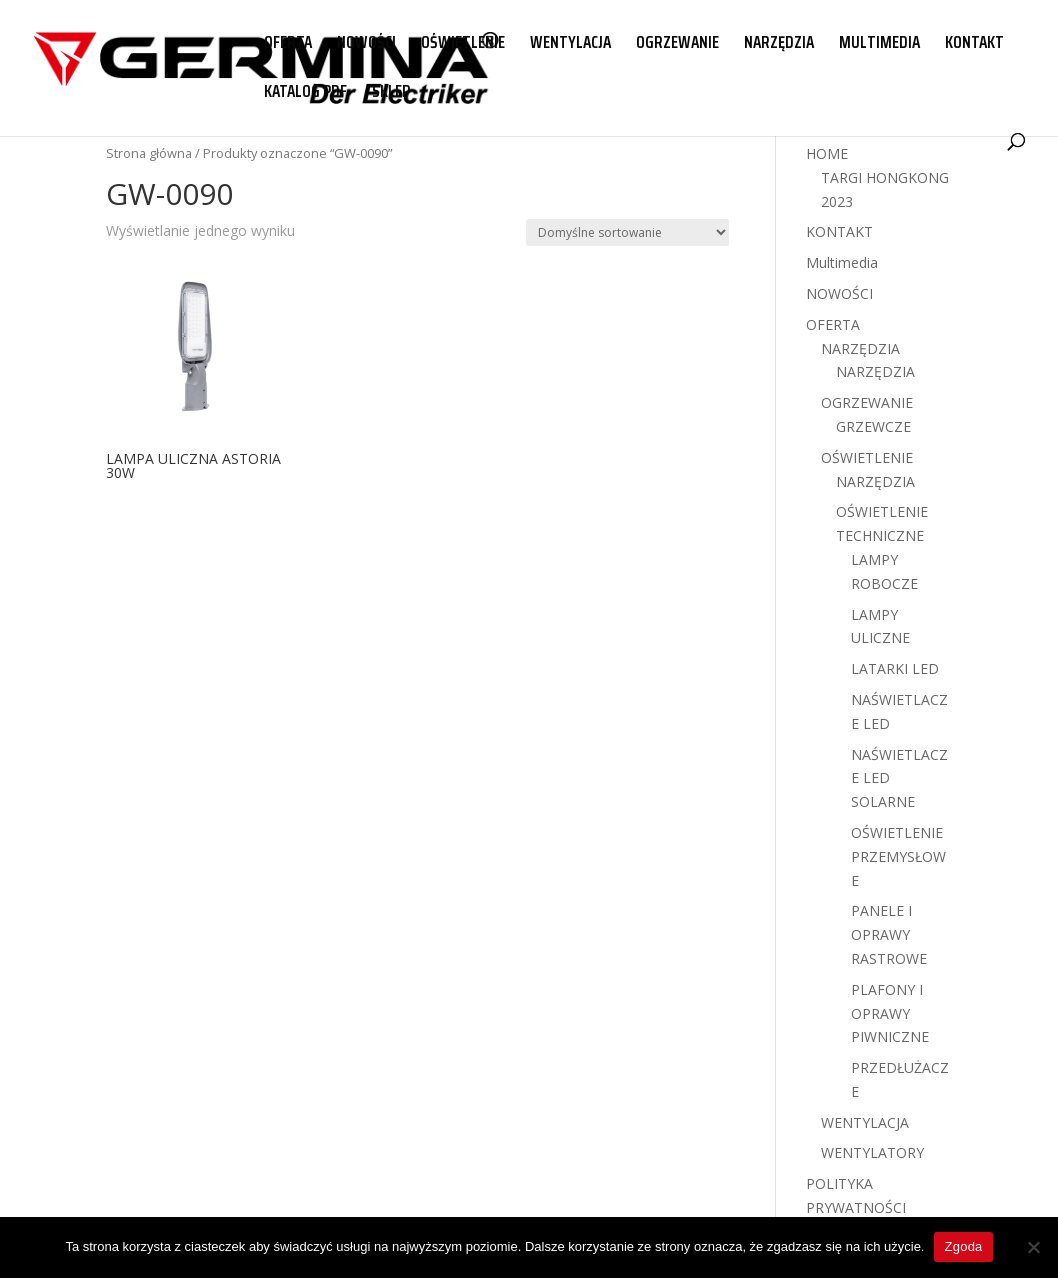 The height and width of the screenshot is (1278, 1058). I want to click on GRZEWCZE, so click(873, 426).